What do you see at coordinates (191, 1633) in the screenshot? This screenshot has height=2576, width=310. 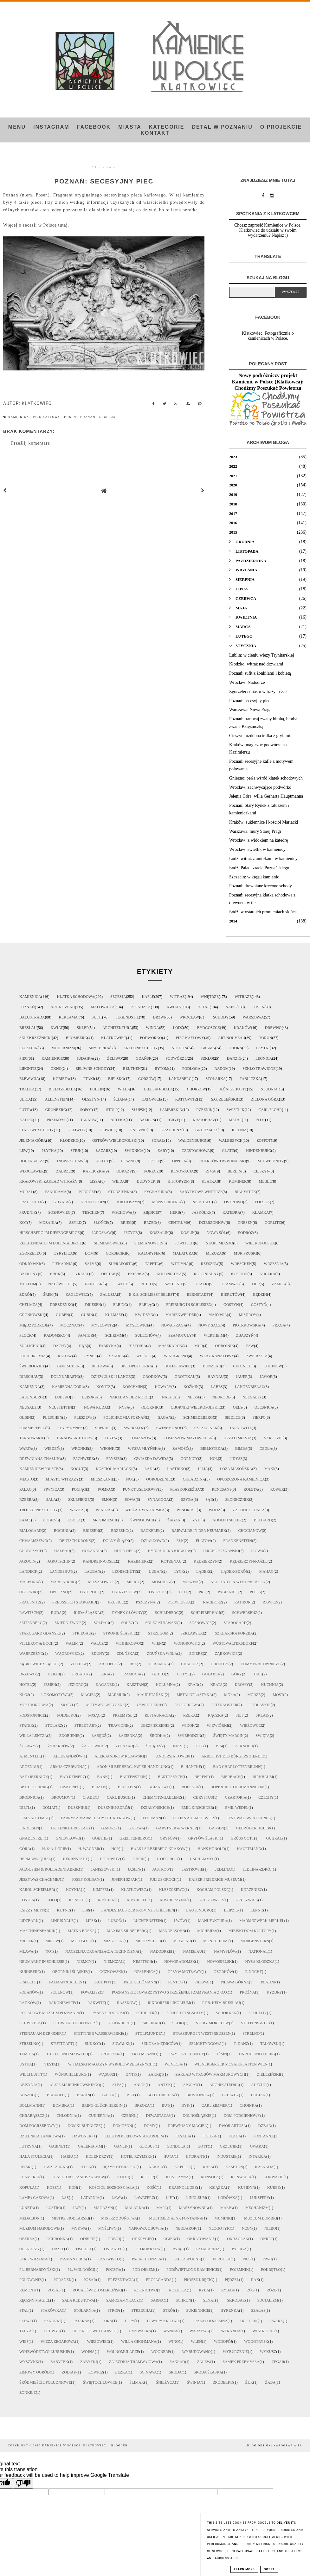 I see `Szklarska` at bounding box center [191, 1633].